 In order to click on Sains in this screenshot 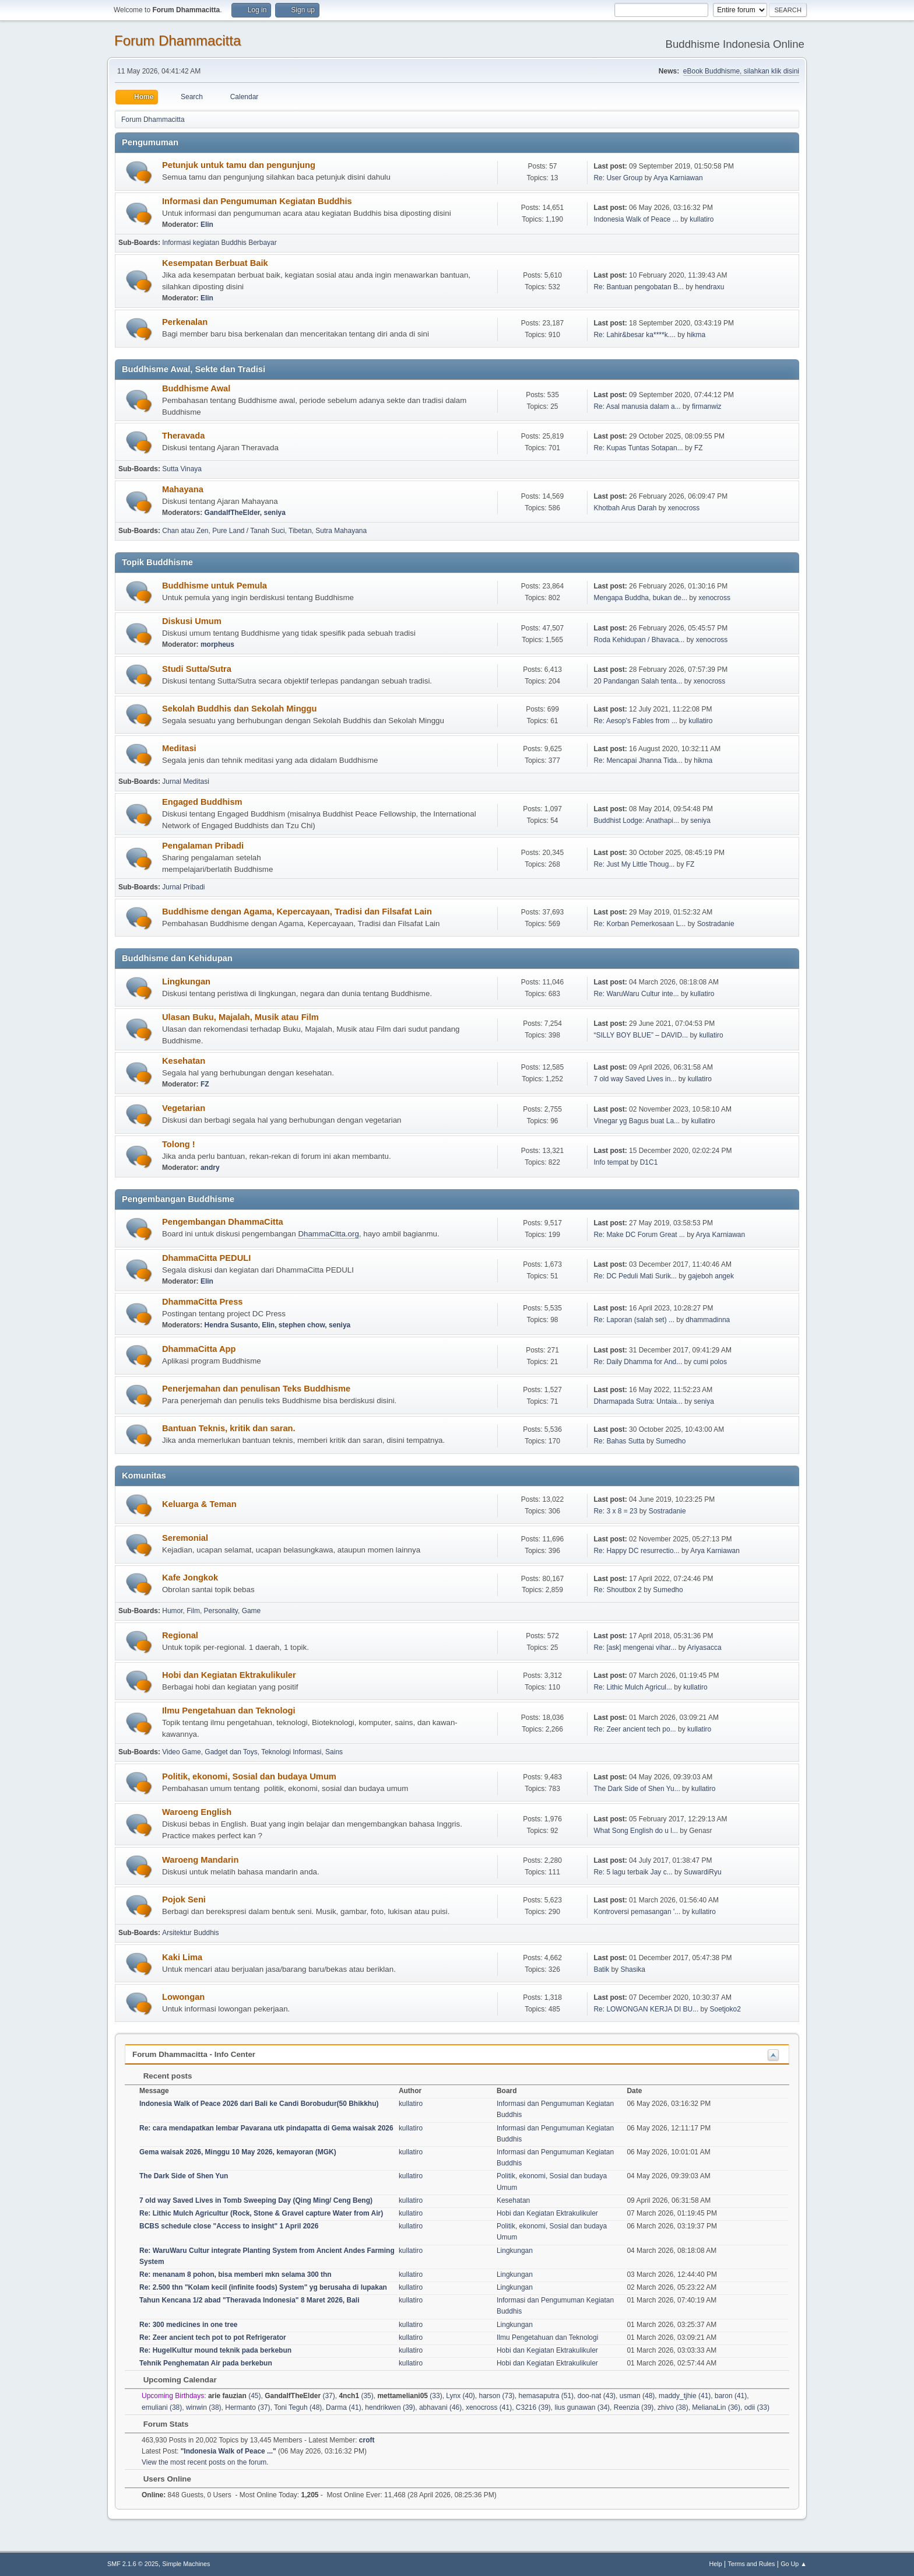, I will do `click(334, 1752)`.